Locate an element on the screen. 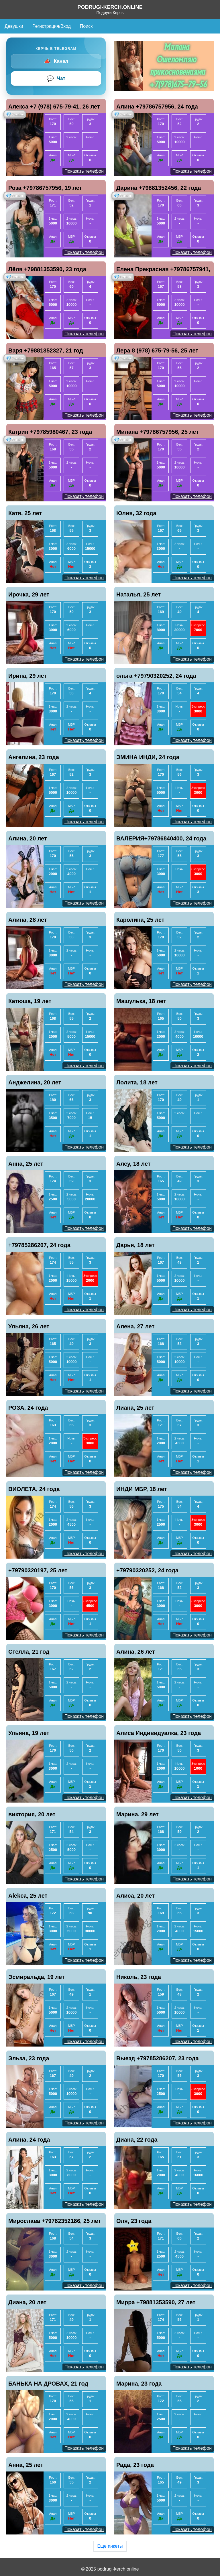 The height and width of the screenshot is (2576, 220). Алсу, 18 лет is located at coordinates (133, 1164).